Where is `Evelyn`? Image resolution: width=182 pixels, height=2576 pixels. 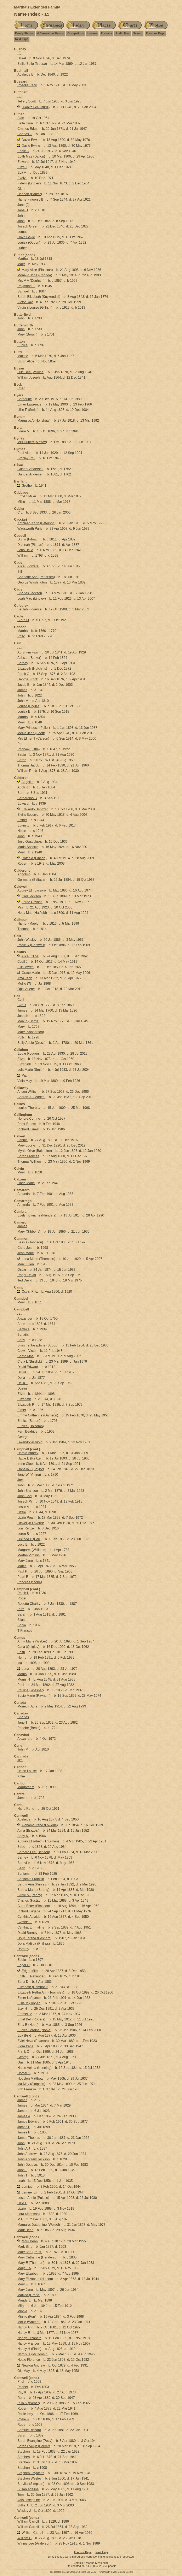
Evelyn is located at coordinates (22, 178).